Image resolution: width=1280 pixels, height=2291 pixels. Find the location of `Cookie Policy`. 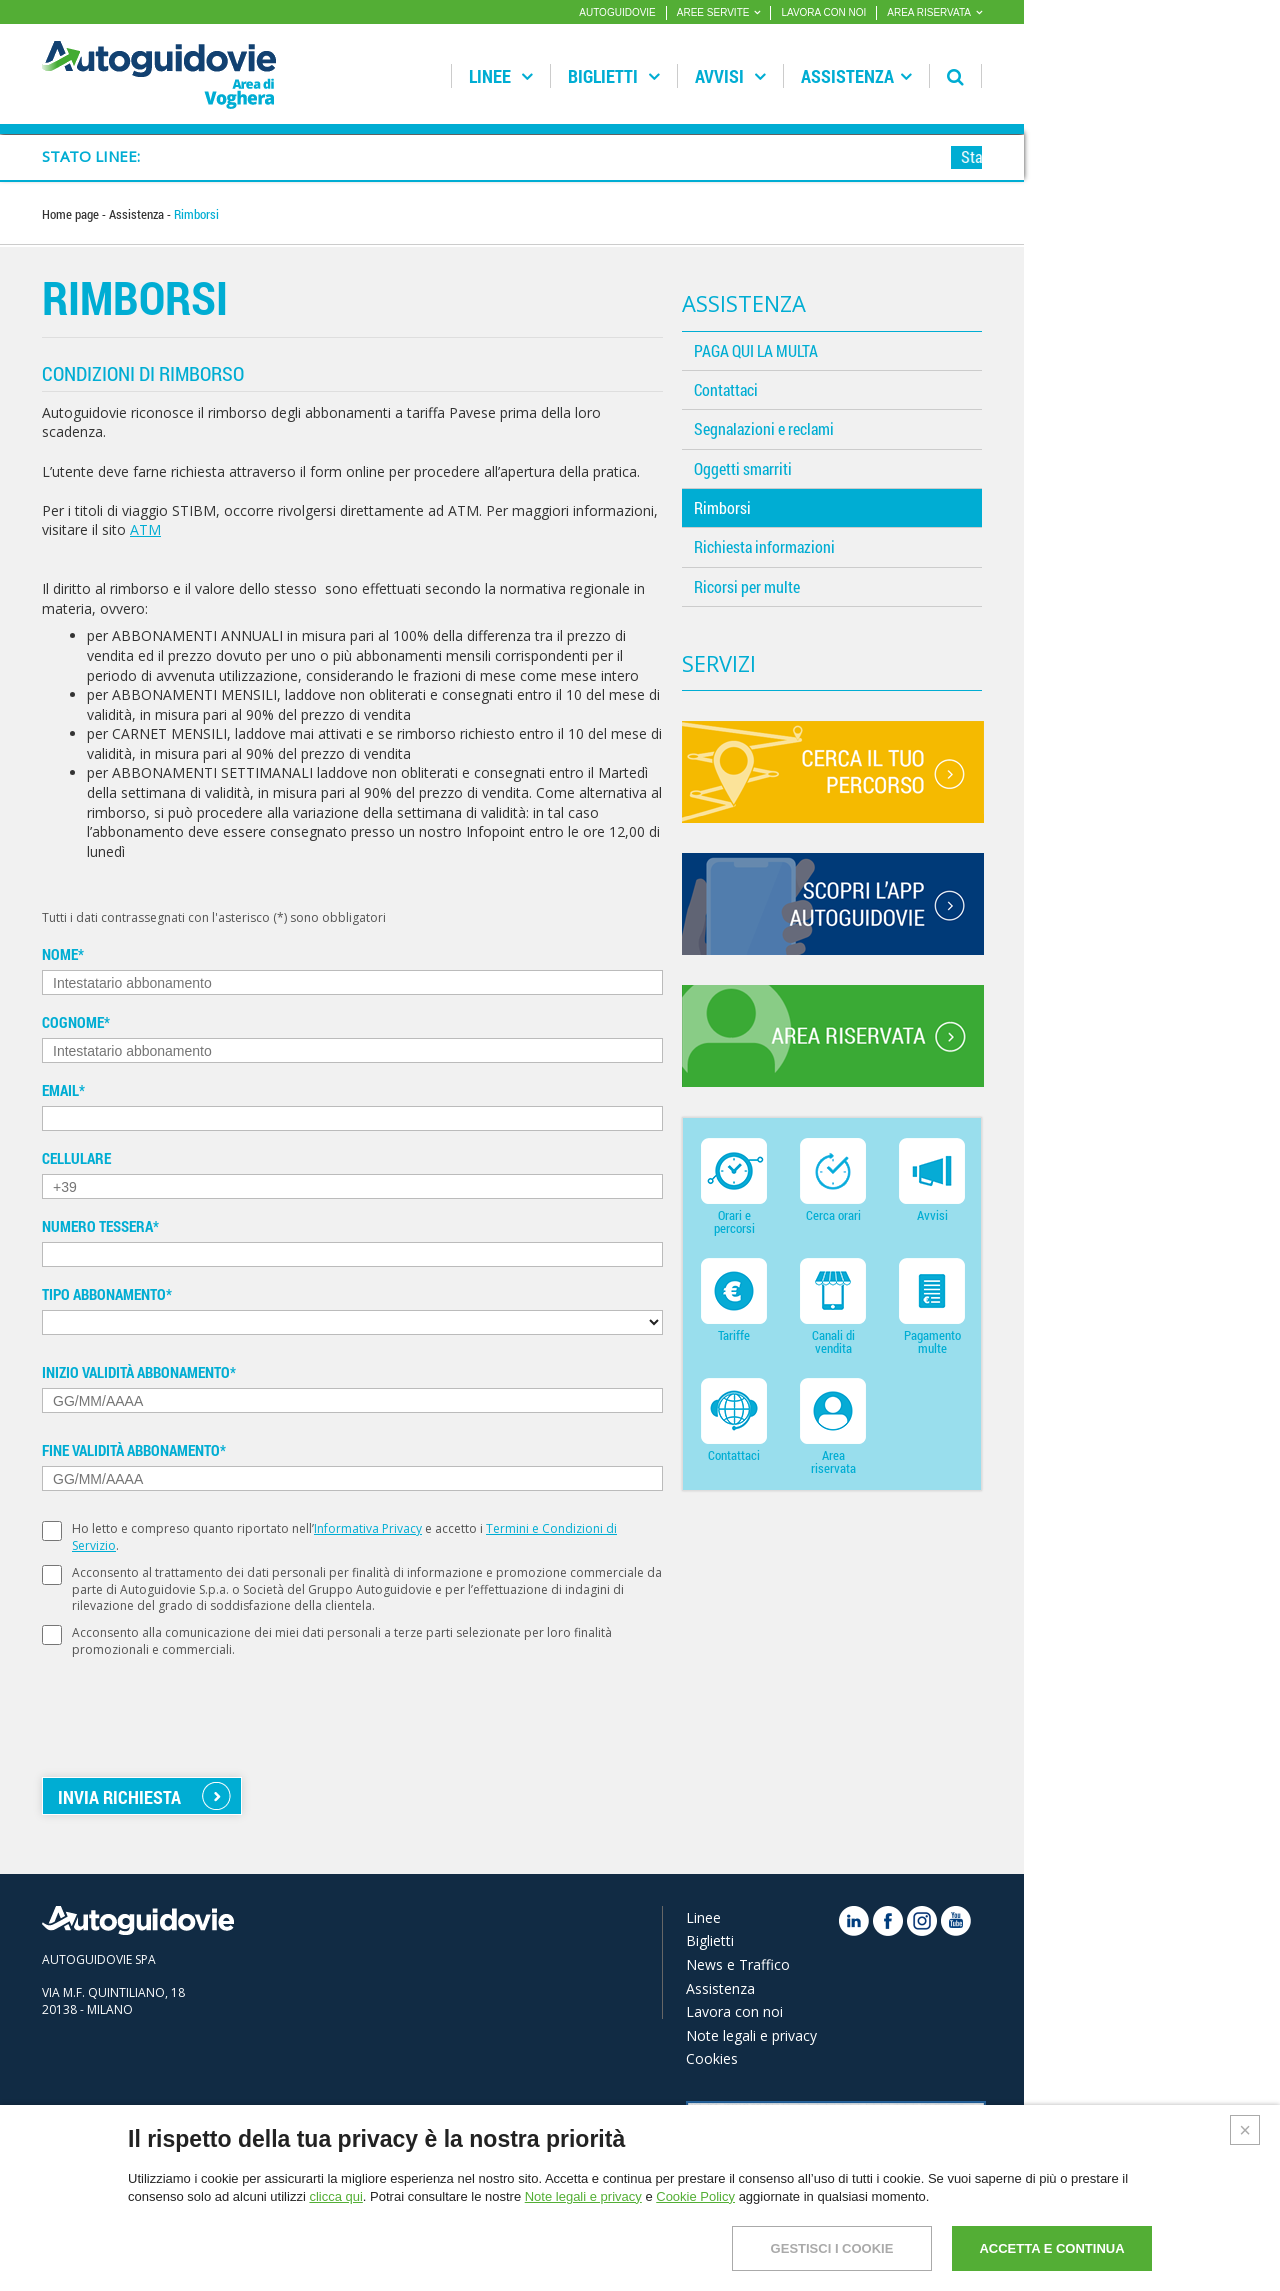

Cookie Policy is located at coordinates (695, 2196).